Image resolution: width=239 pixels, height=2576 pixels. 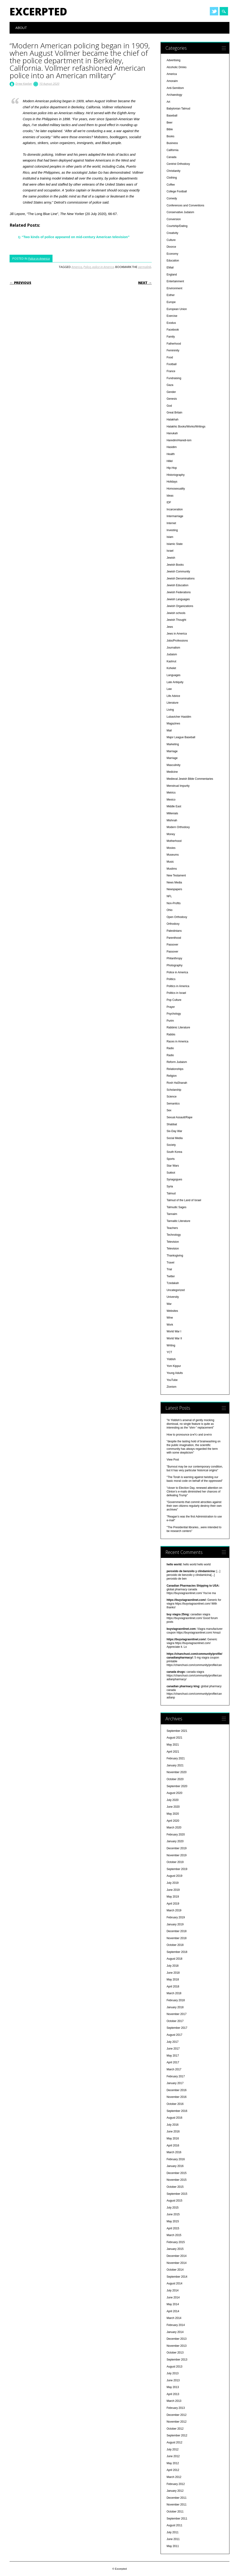 I want to click on July 2014, so click(x=173, y=2290).